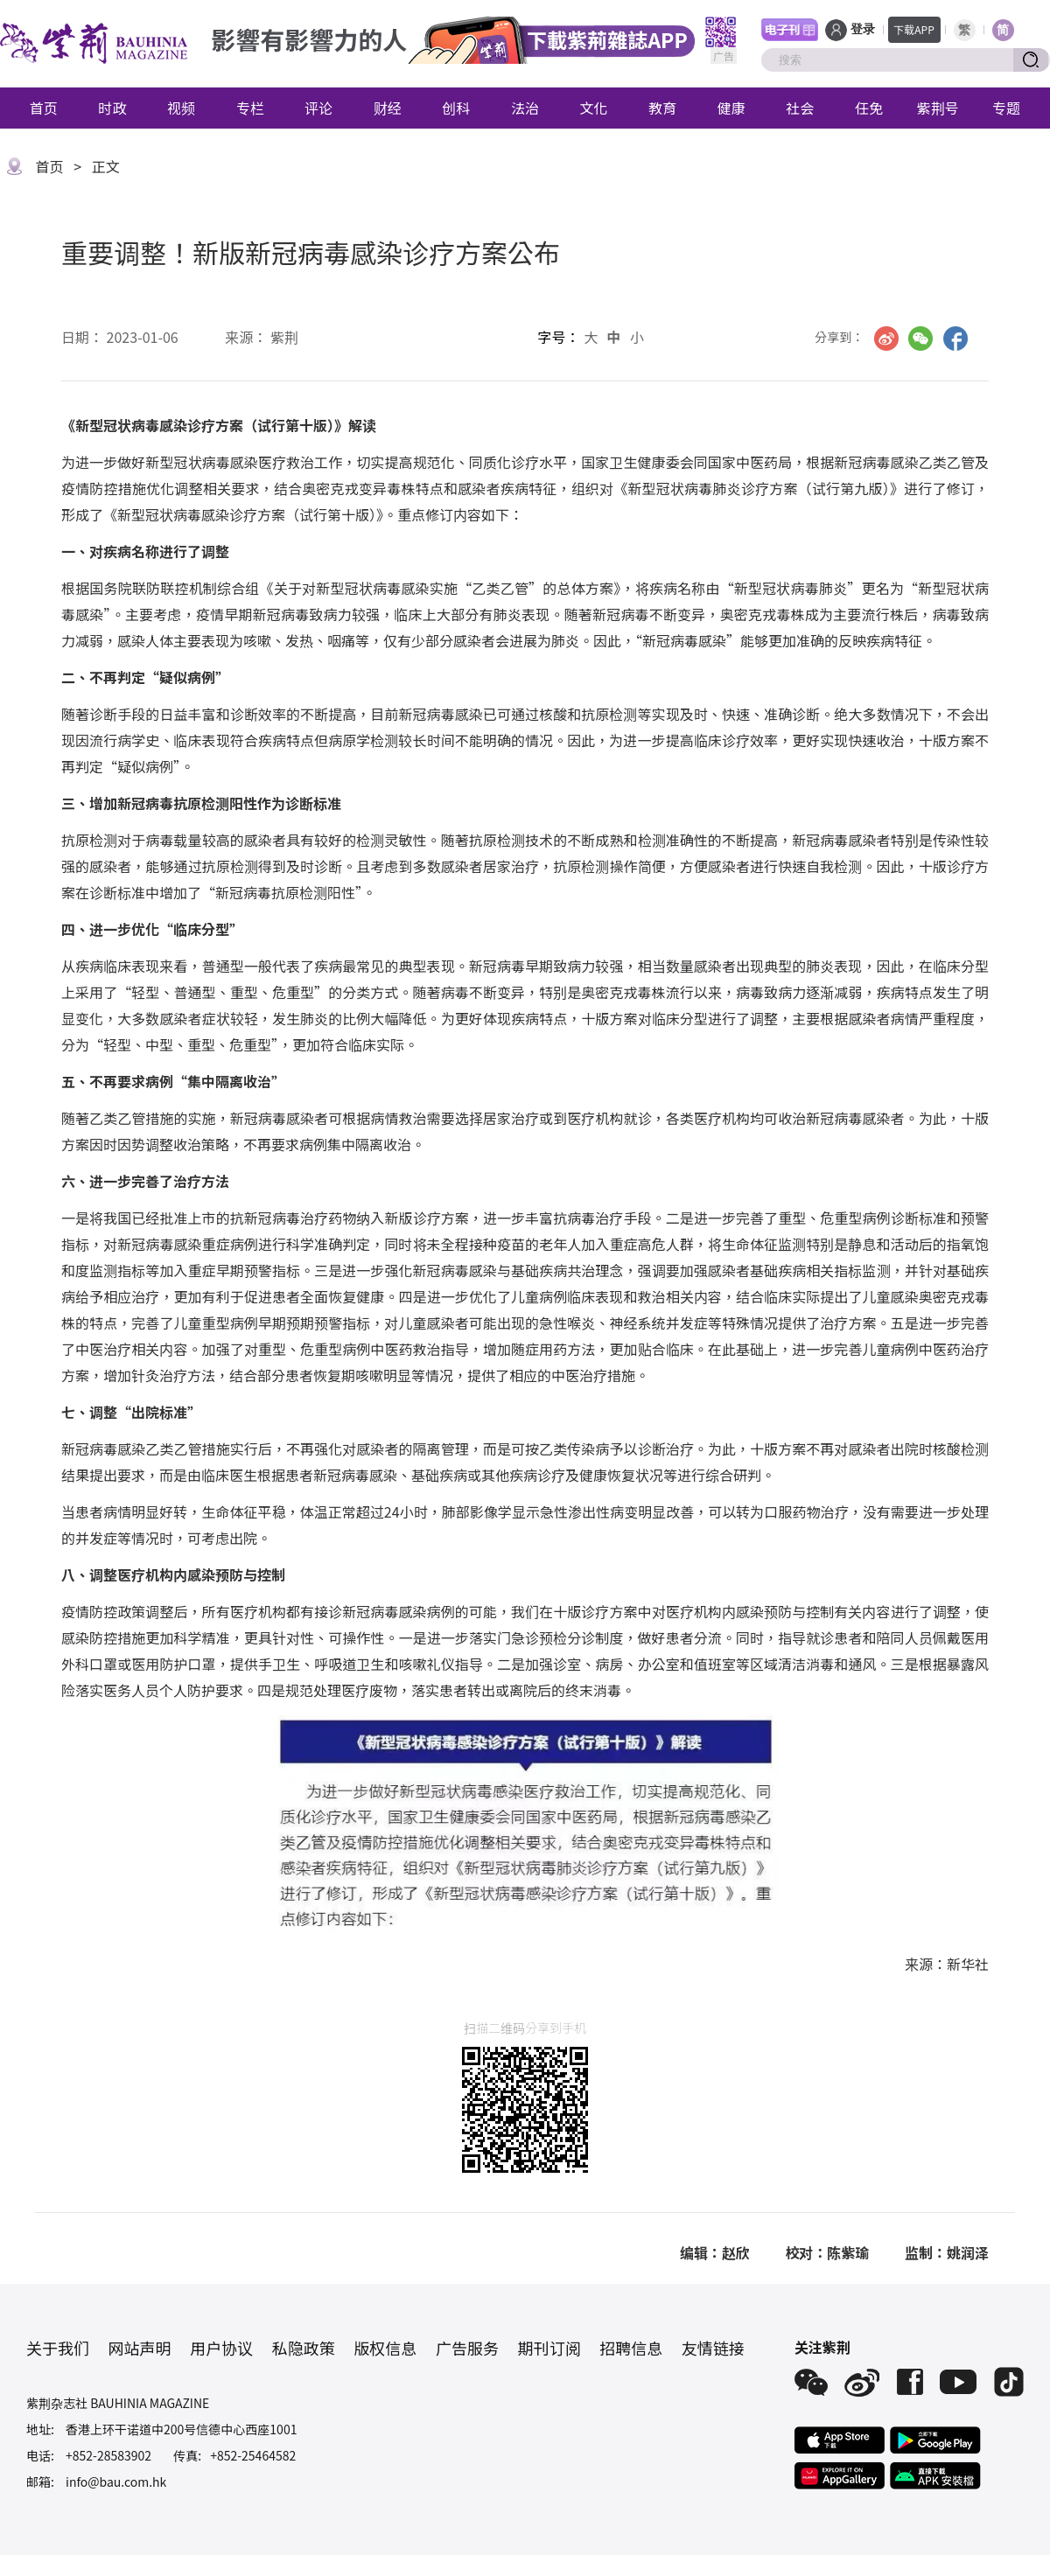 This screenshot has height=2576, width=1050. I want to click on 用户协议, so click(221, 2347).